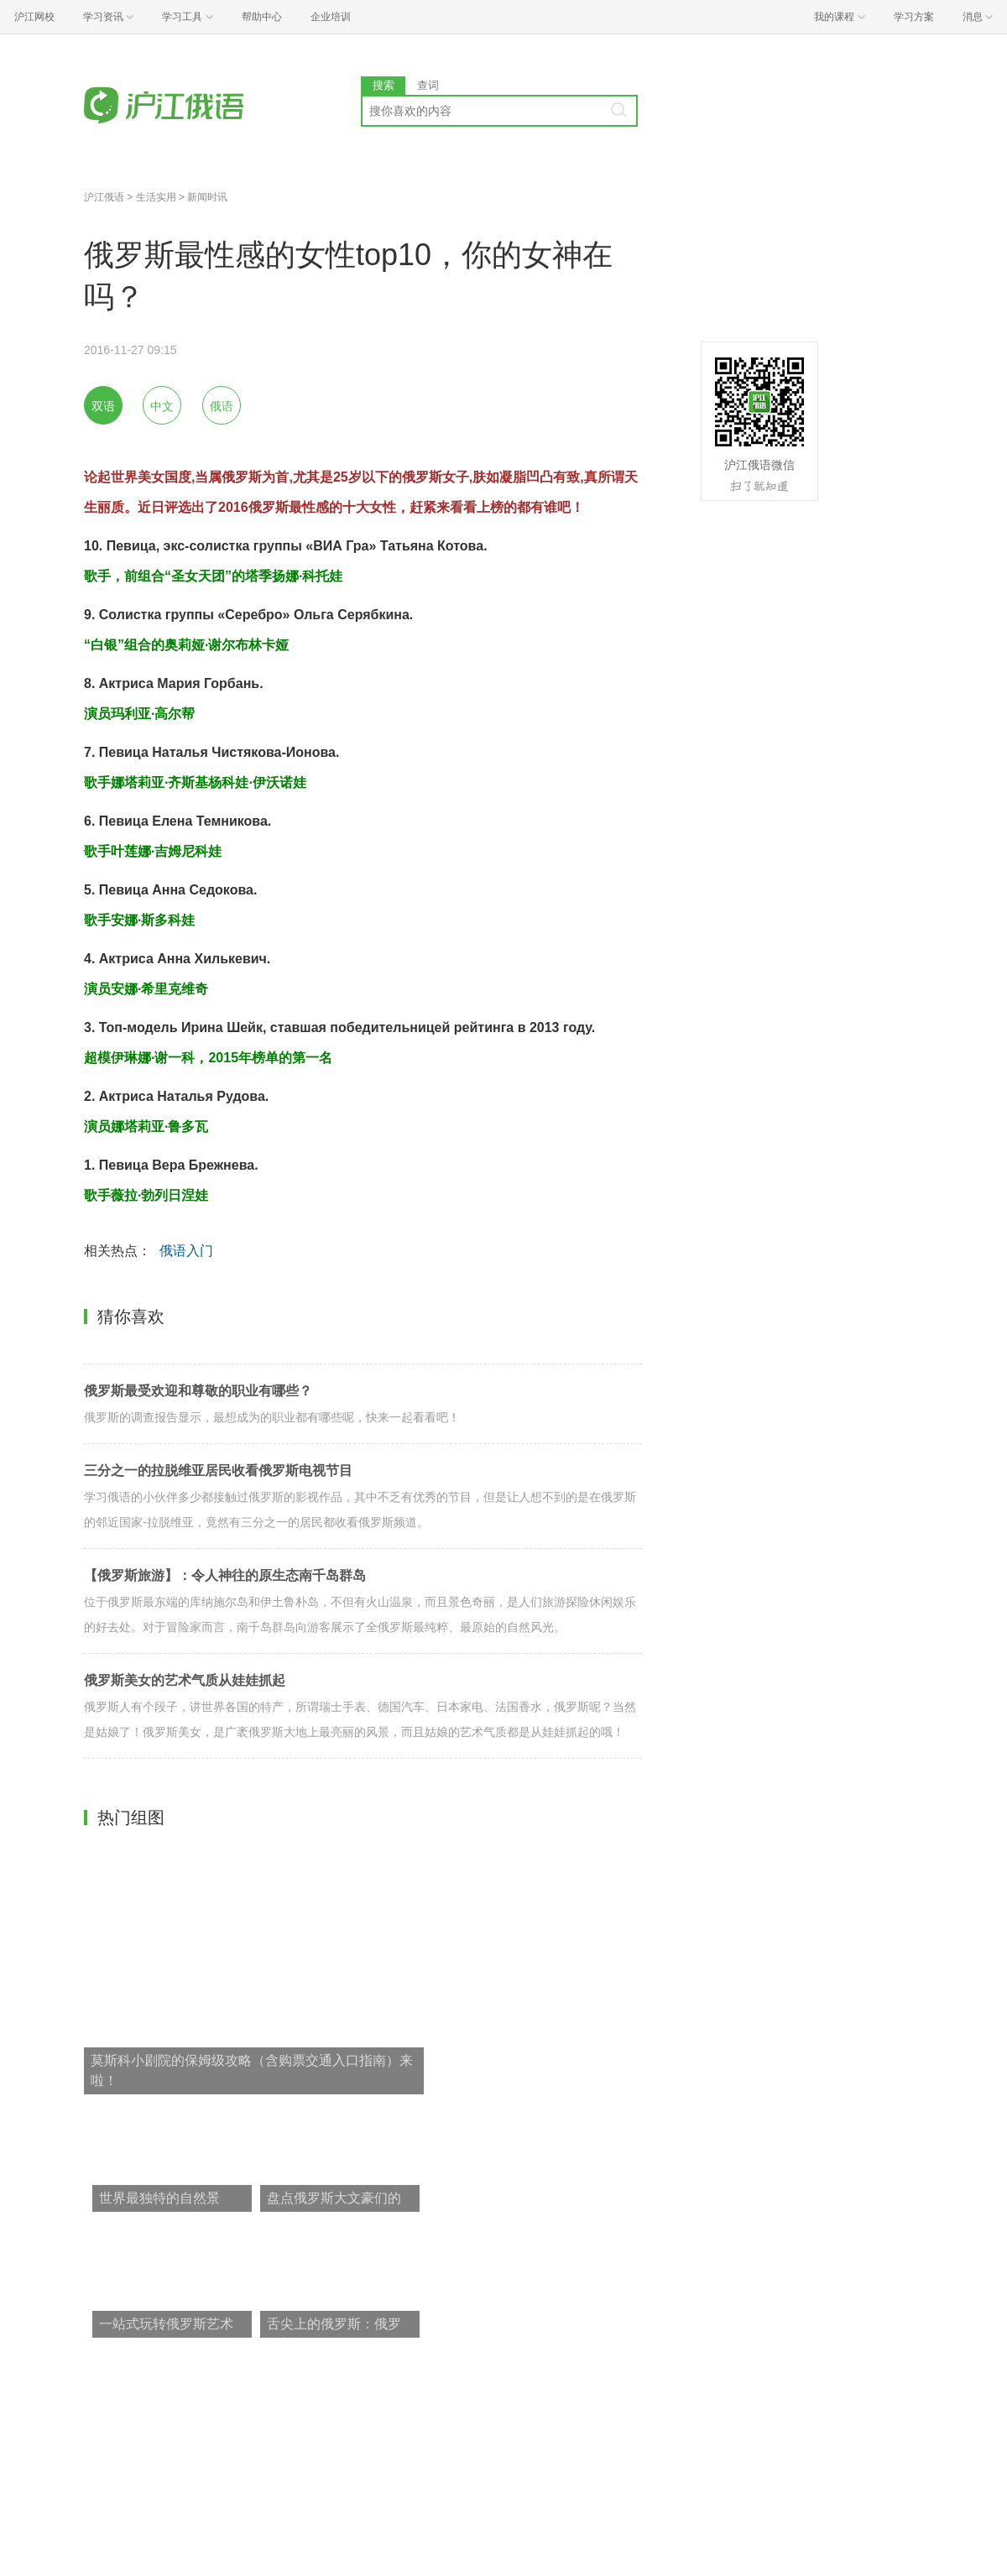 This screenshot has width=1007, height=2576. What do you see at coordinates (156, 197) in the screenshot?
I see `生活实用` at bounding box center [156, 197].